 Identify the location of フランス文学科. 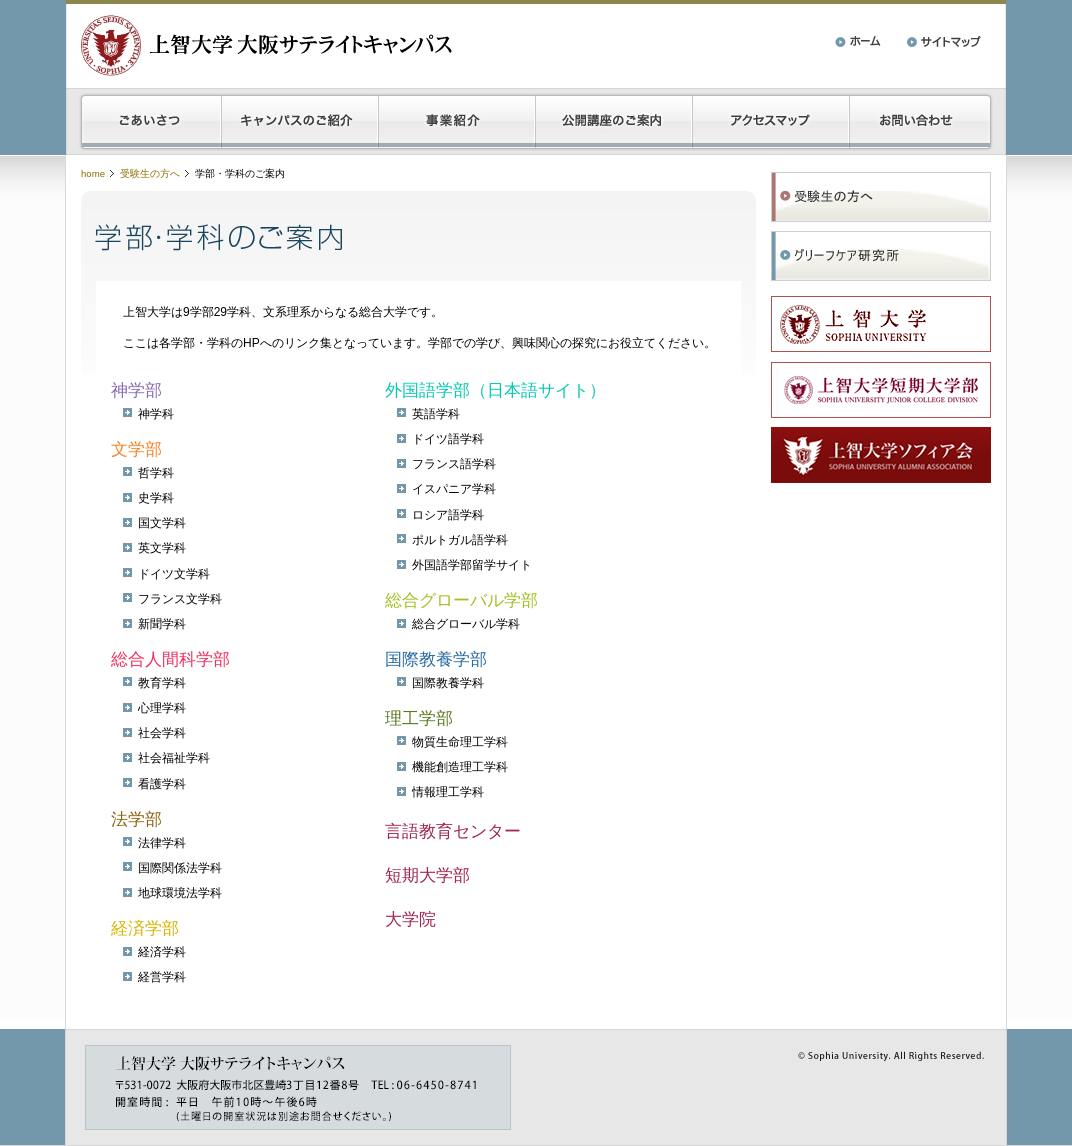
(180, 599).